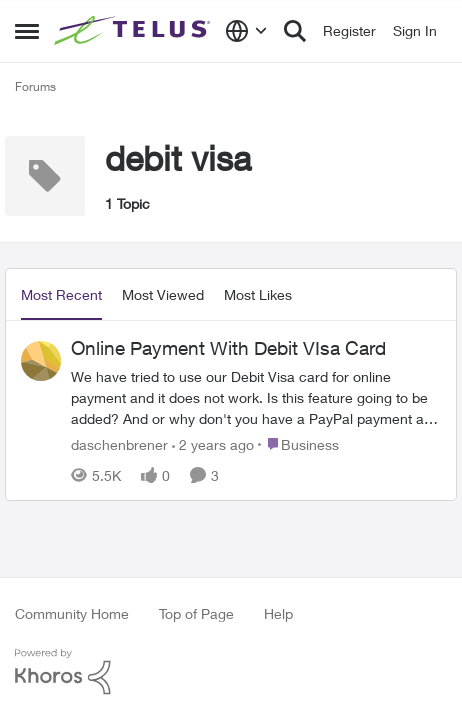 This screenshot has height=720, width=462. I want to click on Online Payment With Debit VIsa Card, so click(228, 348).